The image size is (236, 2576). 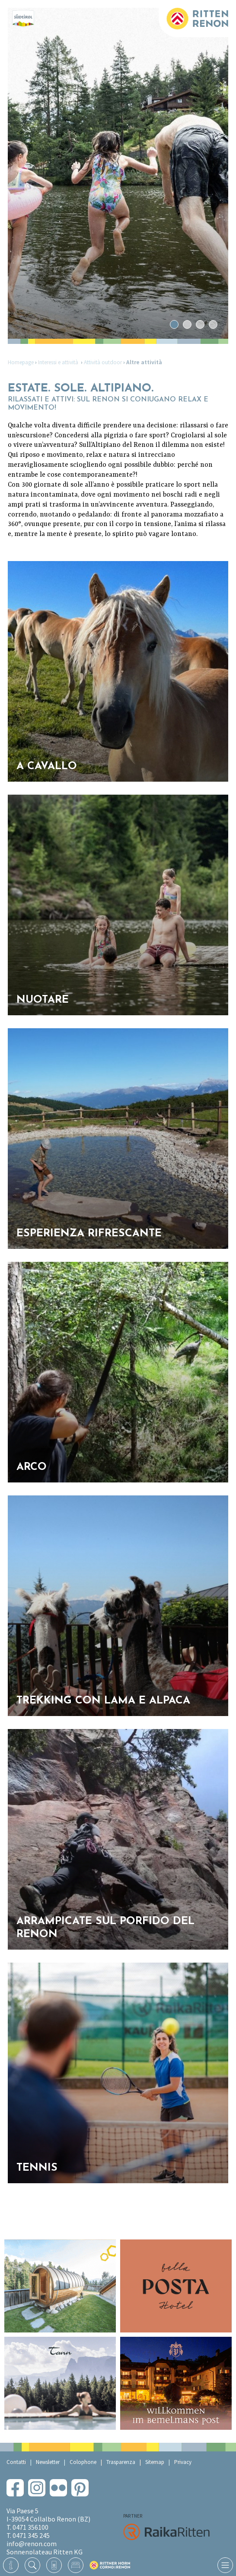 What do you see at coordinates (118, 173) in the screenshot?
I see `[tabpanel]` at bounding box center [118, 173].